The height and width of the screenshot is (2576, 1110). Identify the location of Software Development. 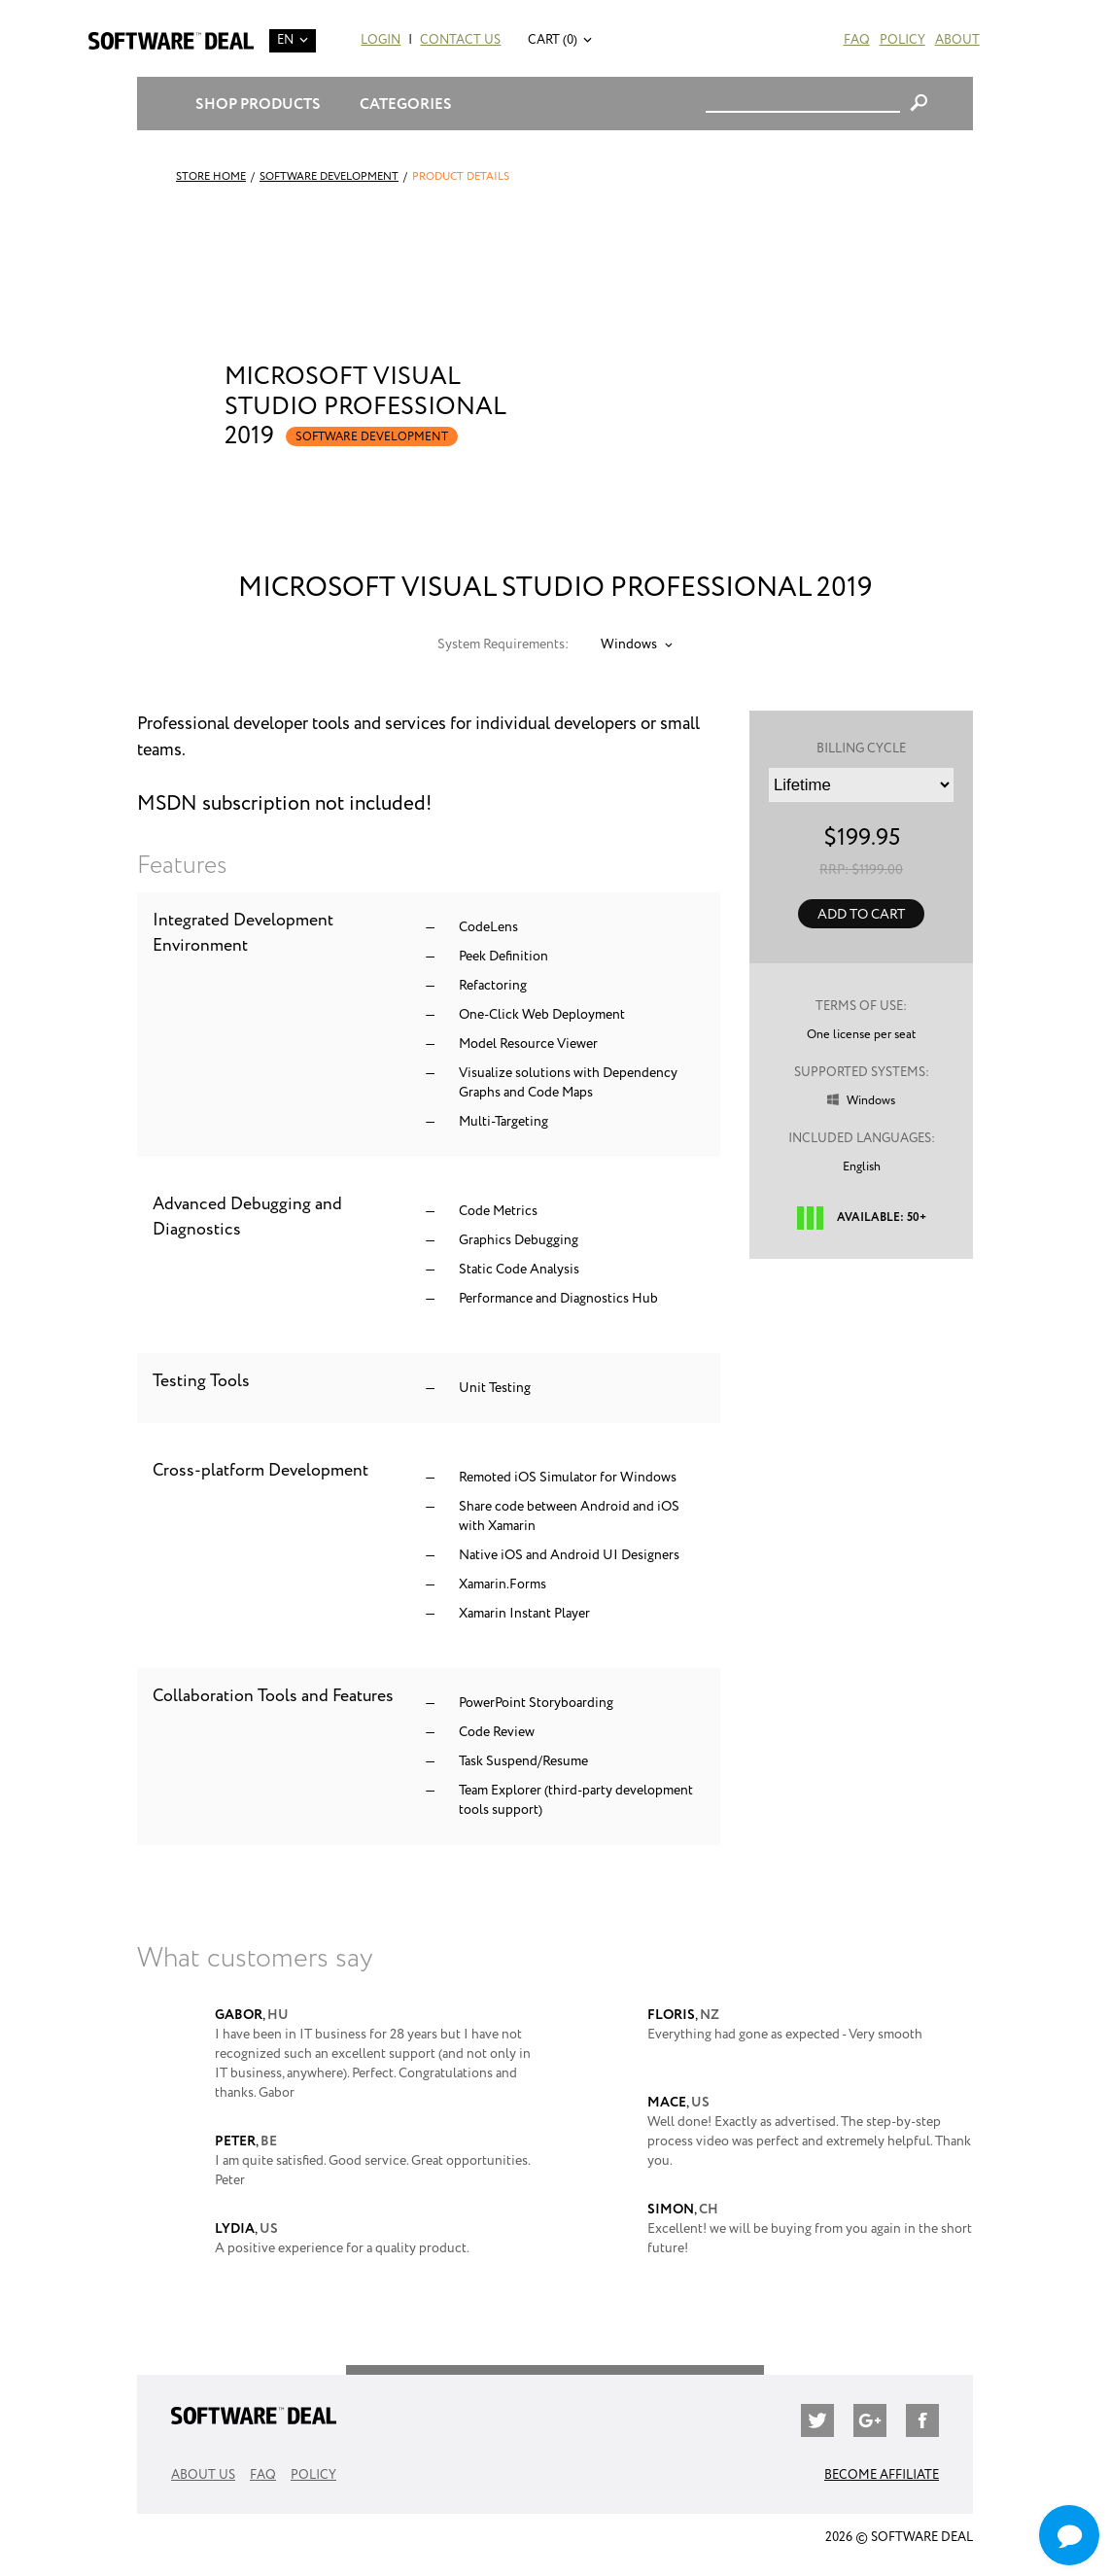
(329, 177).